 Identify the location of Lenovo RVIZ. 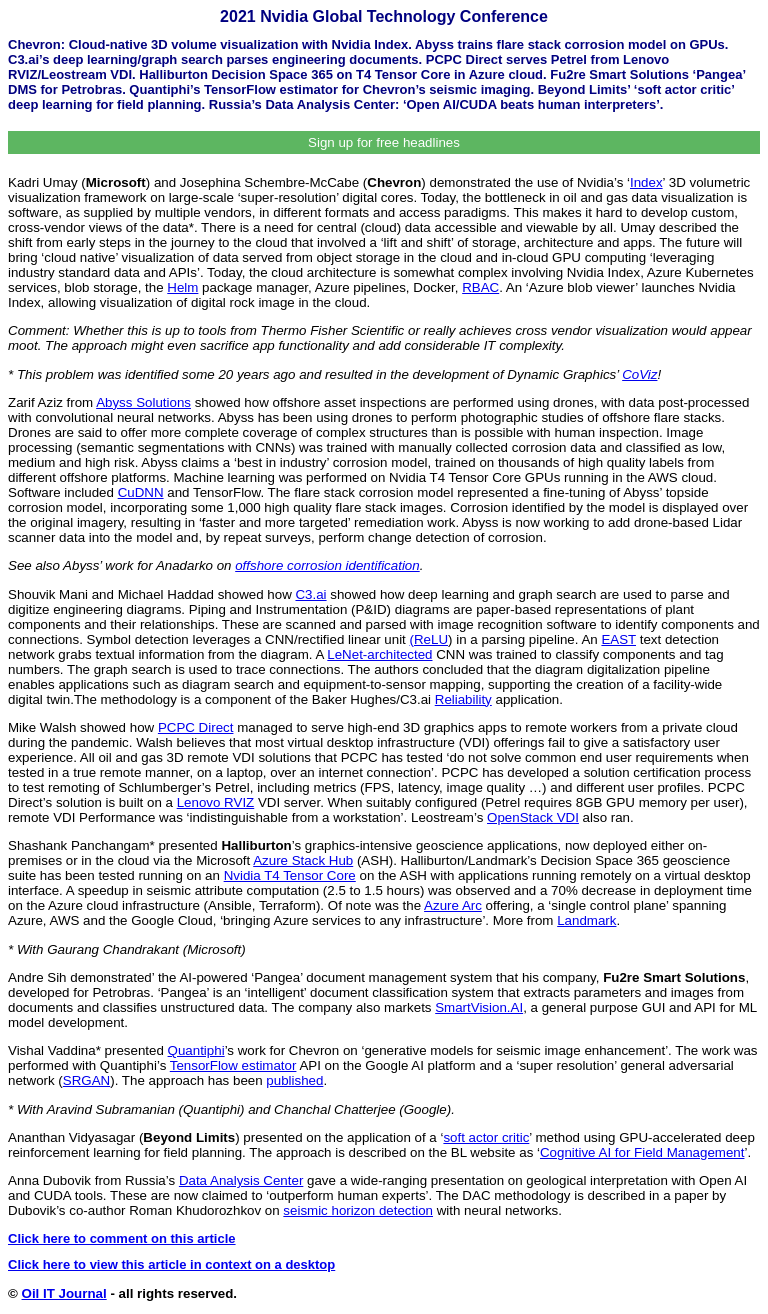
(216, 802).